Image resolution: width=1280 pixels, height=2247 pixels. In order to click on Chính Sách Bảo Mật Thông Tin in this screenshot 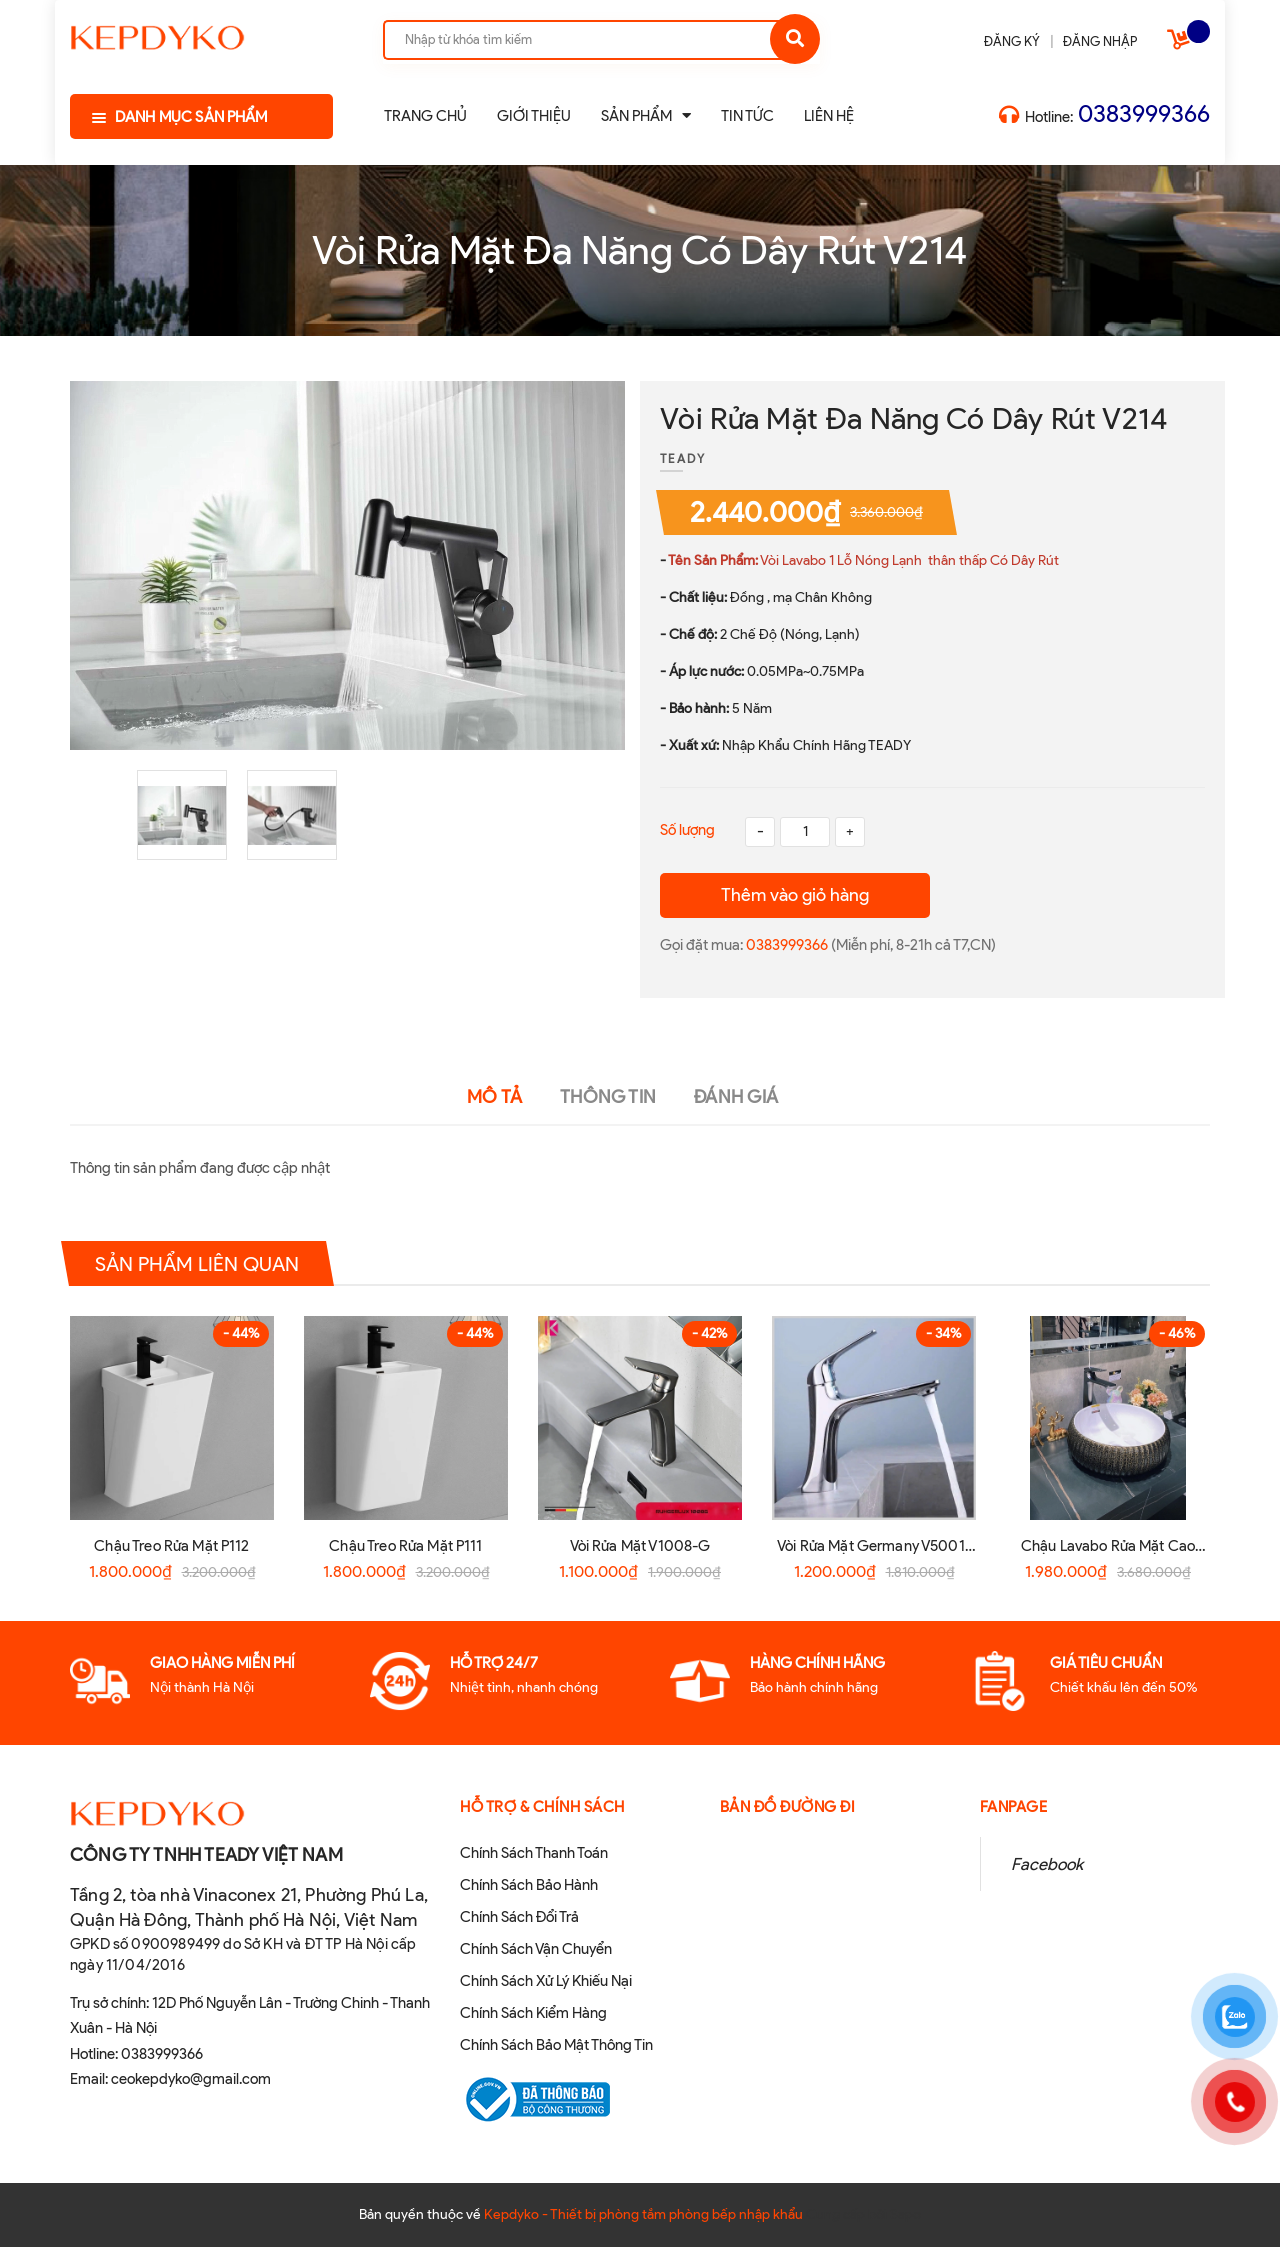, I will do `click(556, 2045)`.